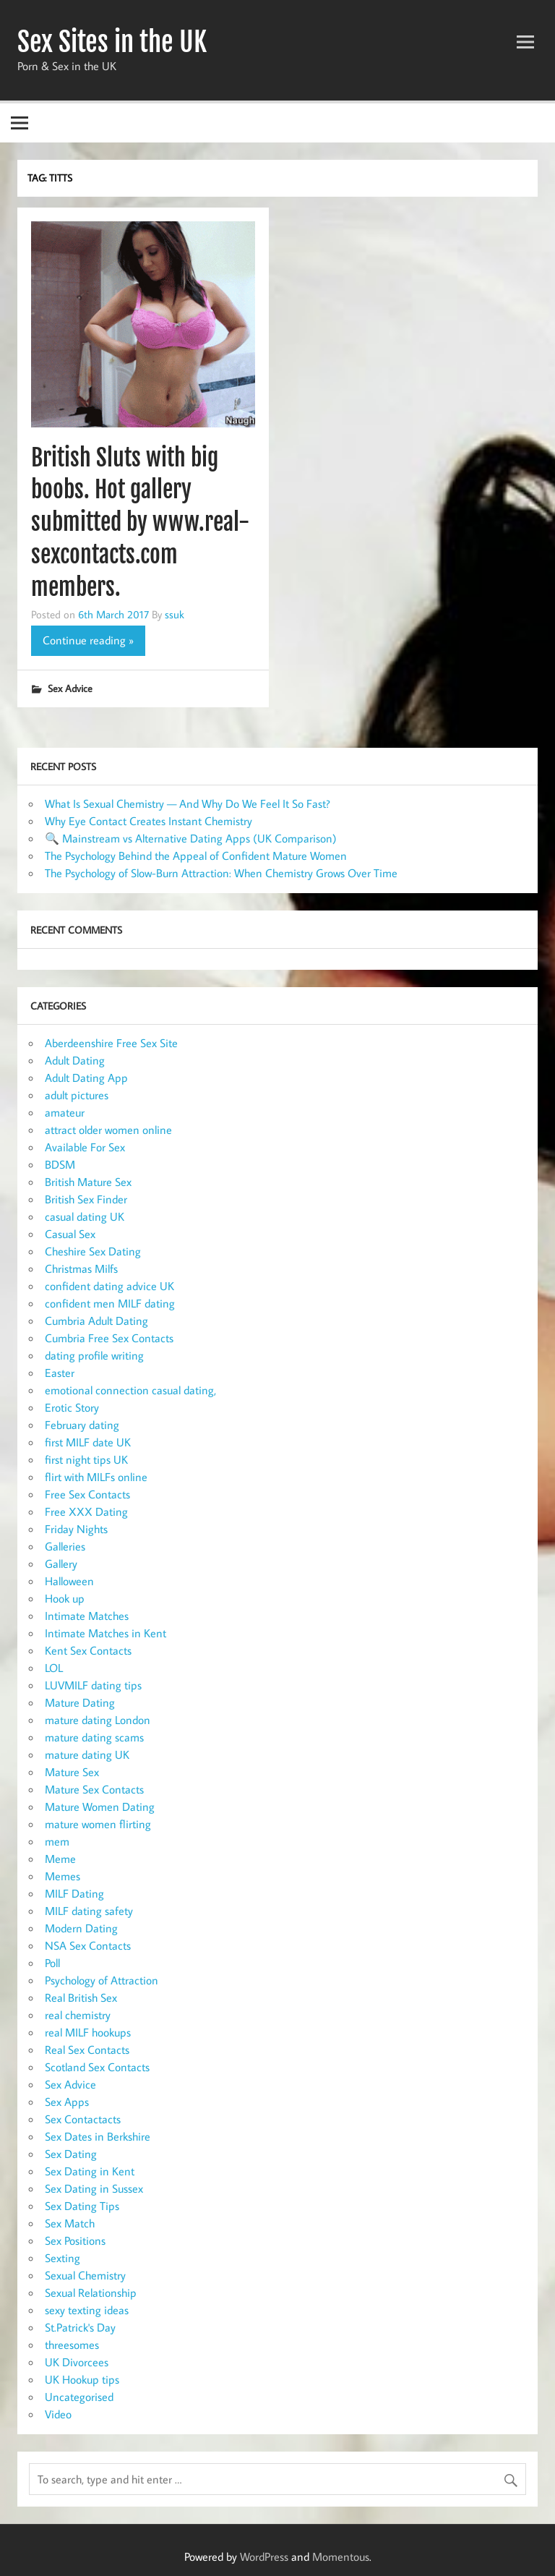 The height and width of the screenshot is (2576, 555). What do you see at coordinates (87, 2310) in the screenshot?
I see `sexy texting ideas` at bounding box center [87, 2310].